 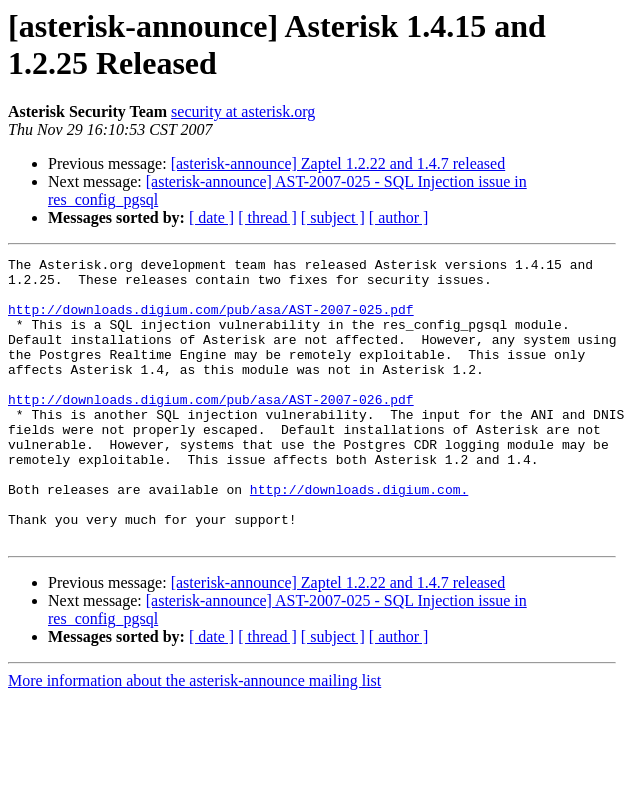 What do you see at coordinates (243, 111) in the screenshot?
I see `security at asterisk.org` at bounding box center [243, 111].